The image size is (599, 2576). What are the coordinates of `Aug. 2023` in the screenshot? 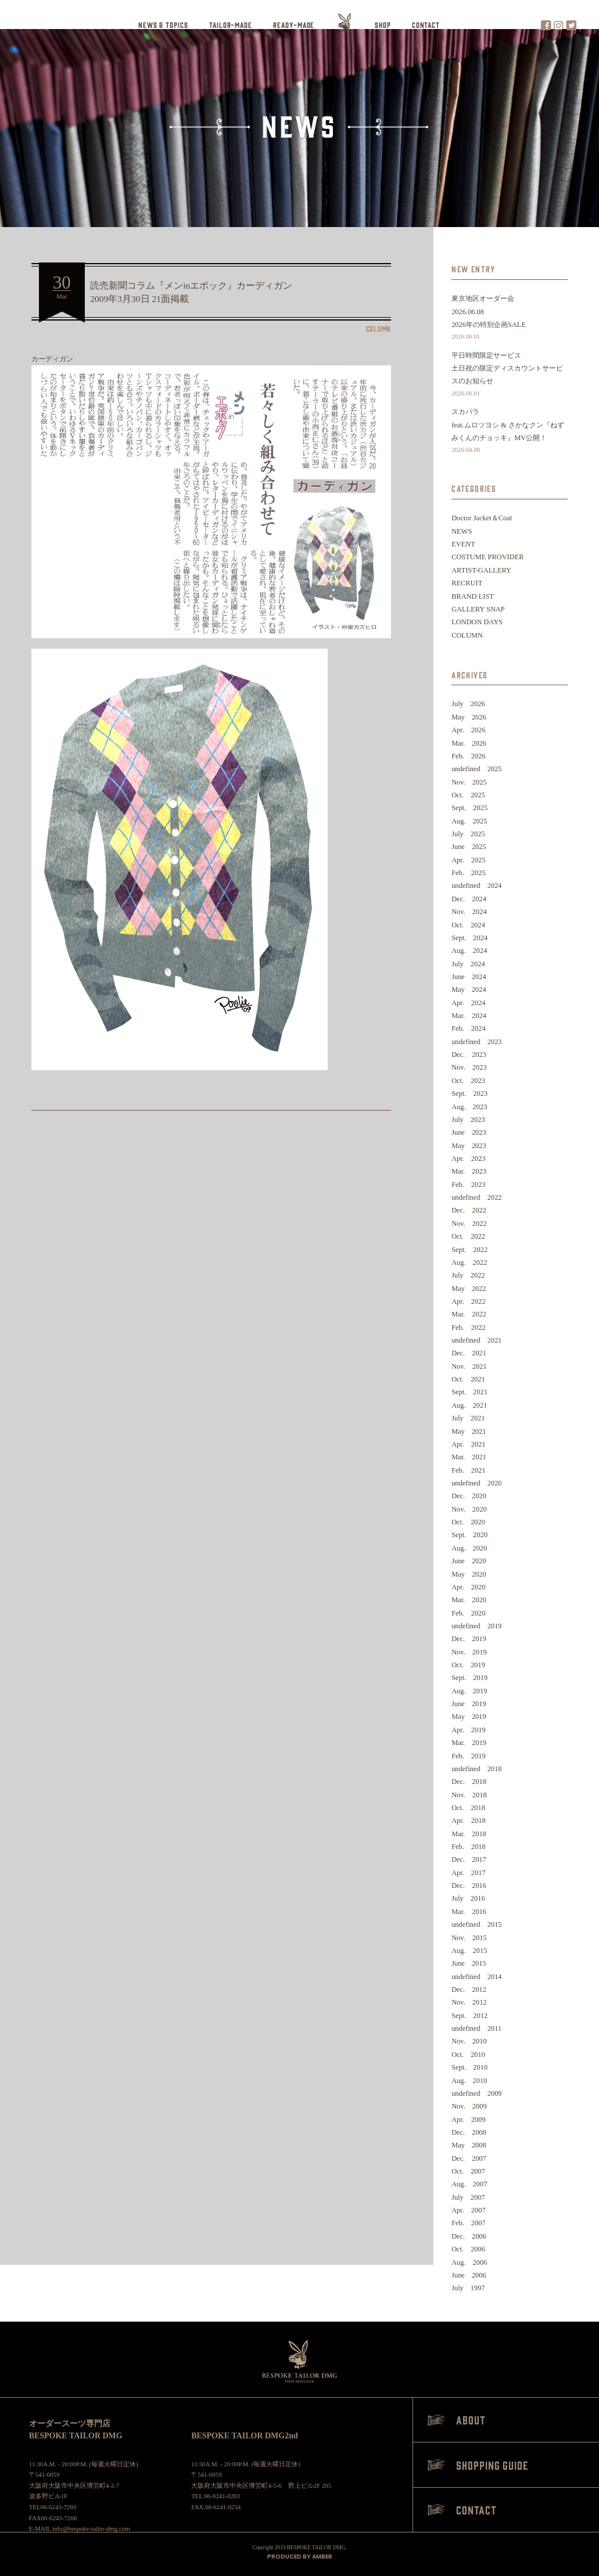 It's located at (469, 1107).